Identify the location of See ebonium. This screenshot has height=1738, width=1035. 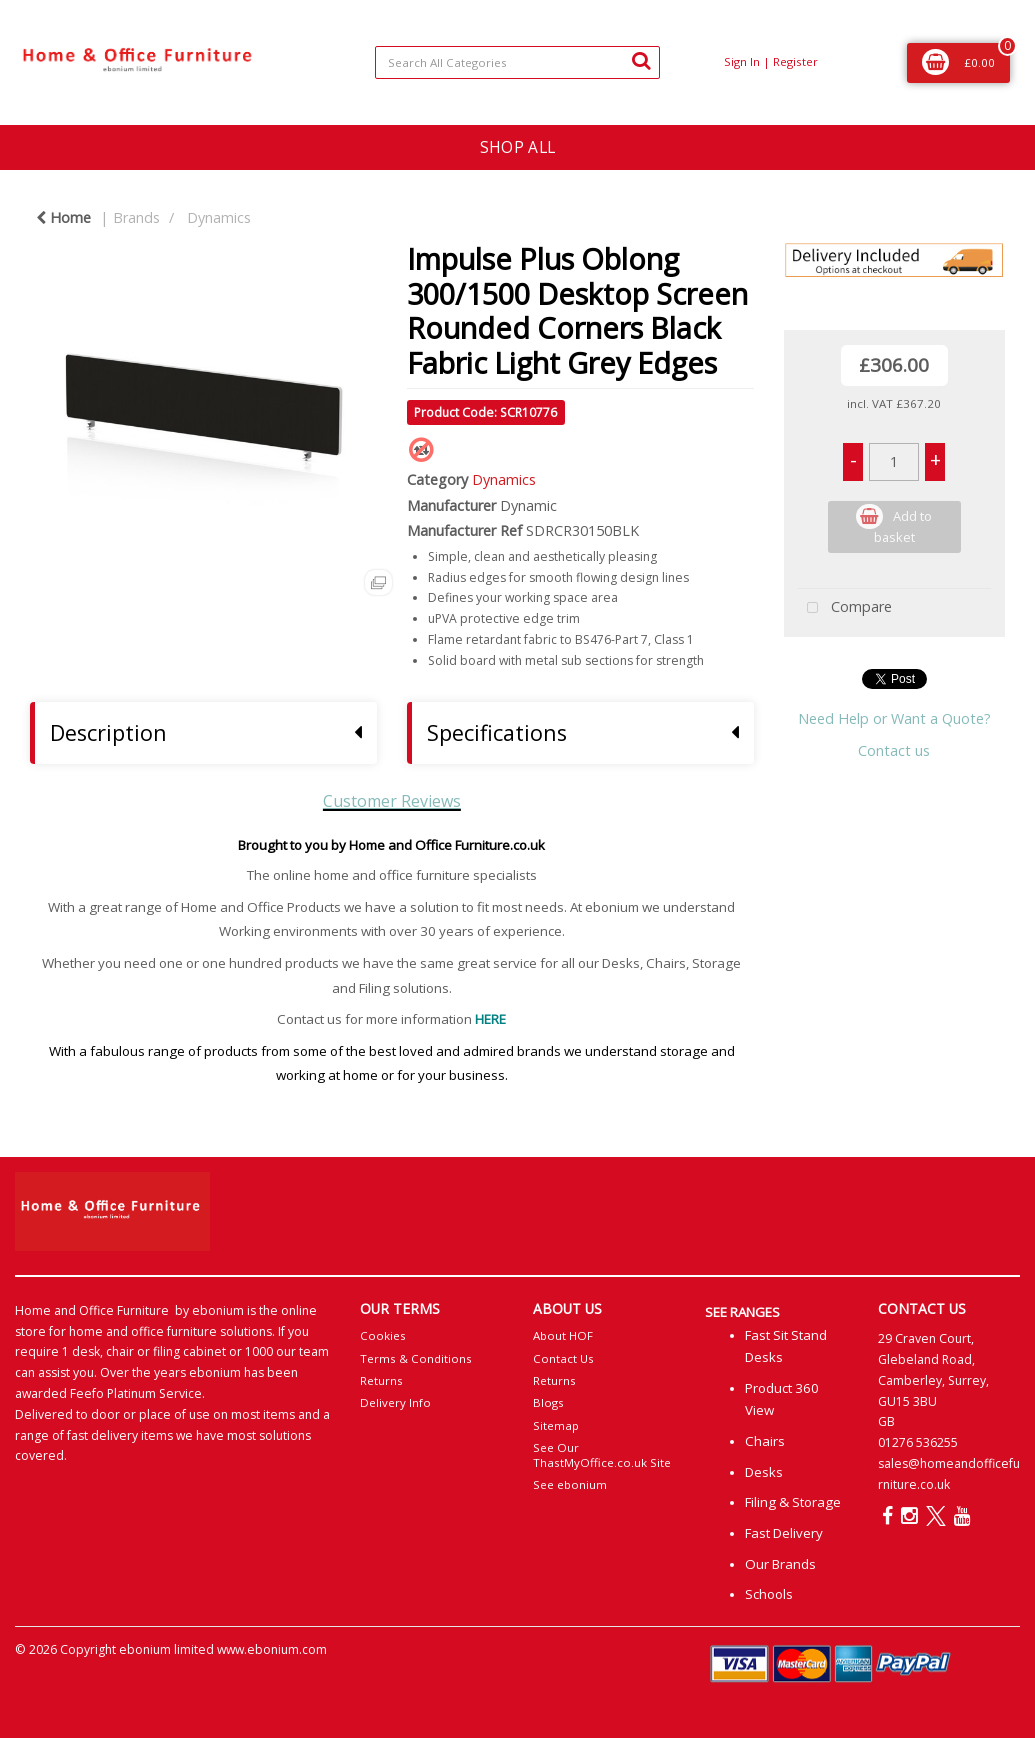
(570, 1484).